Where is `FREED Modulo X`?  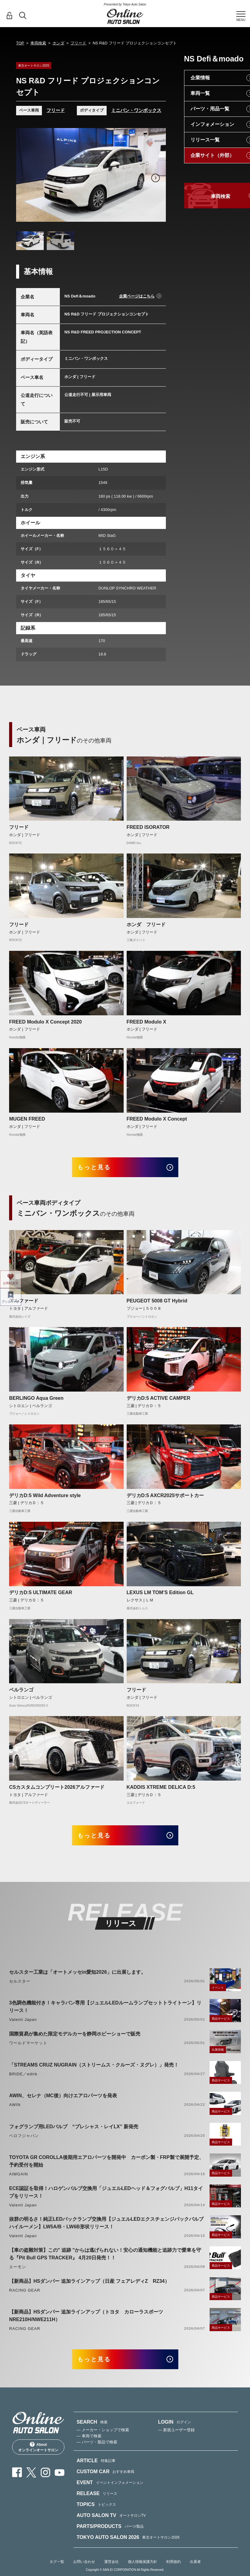 FREED Modulo X is located at coordinates (146, 1021).